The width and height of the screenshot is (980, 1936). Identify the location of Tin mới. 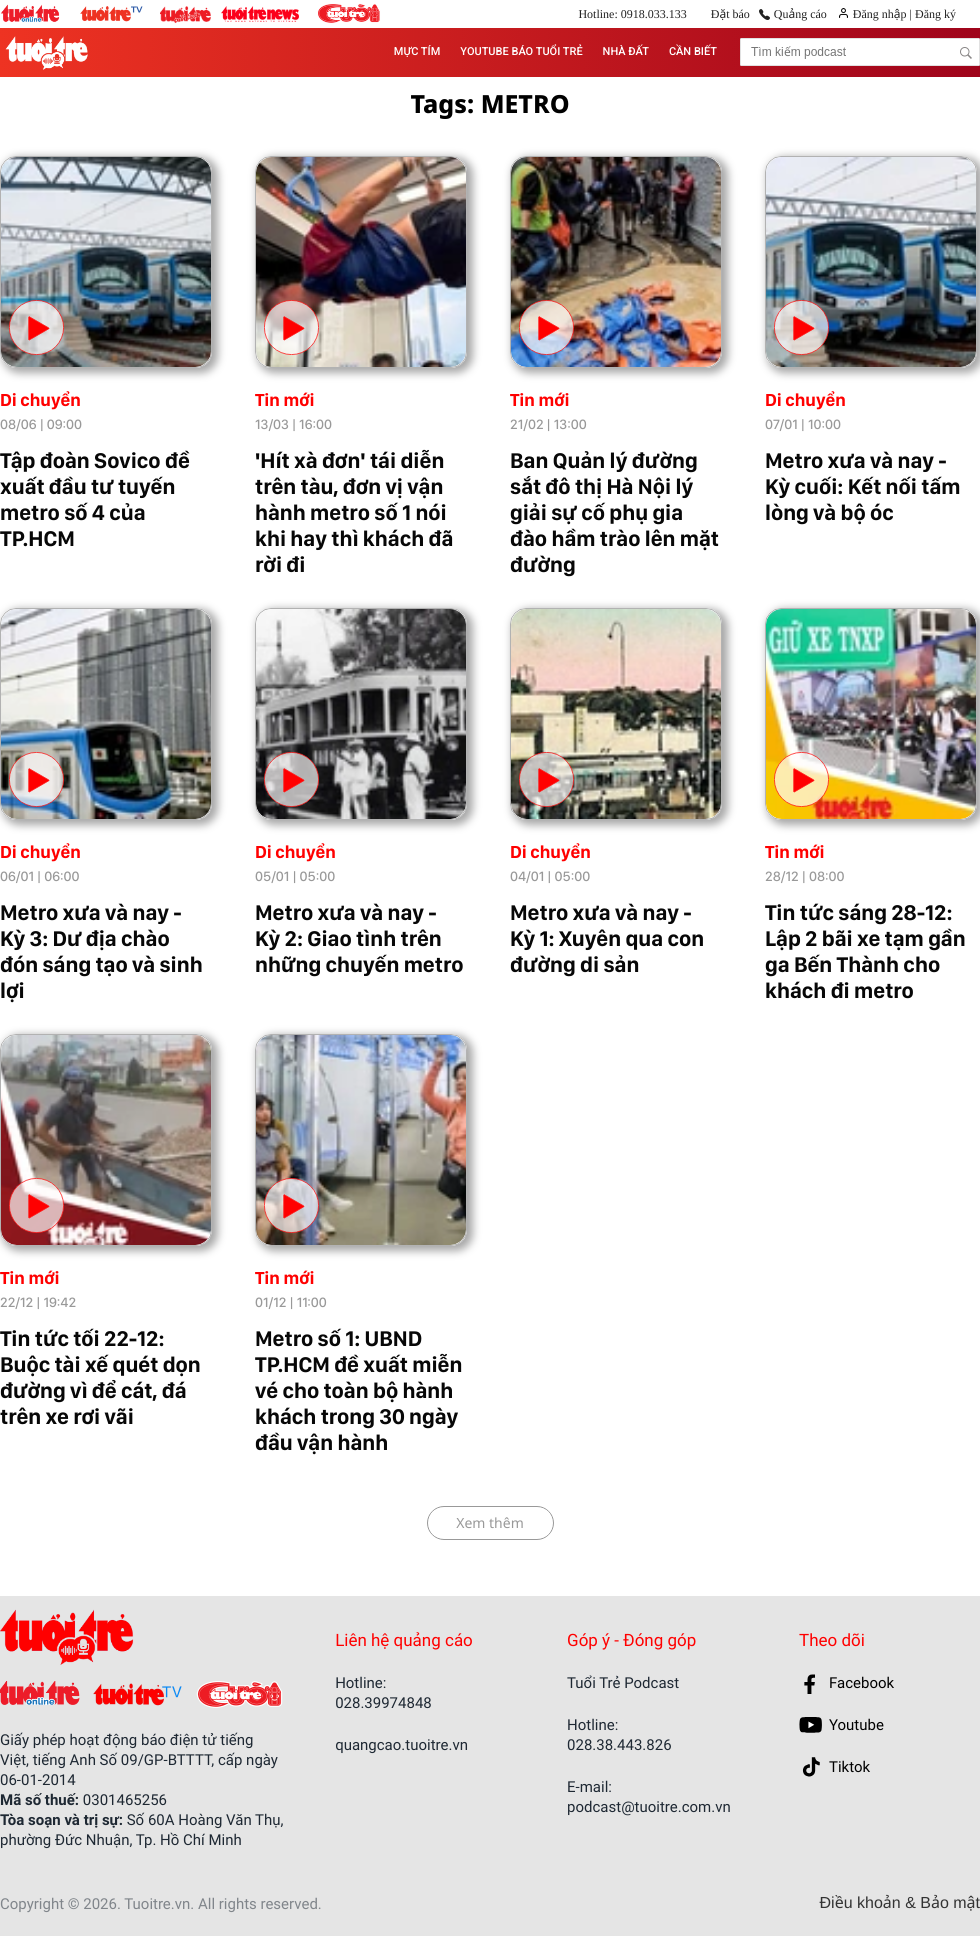
(285, 400).